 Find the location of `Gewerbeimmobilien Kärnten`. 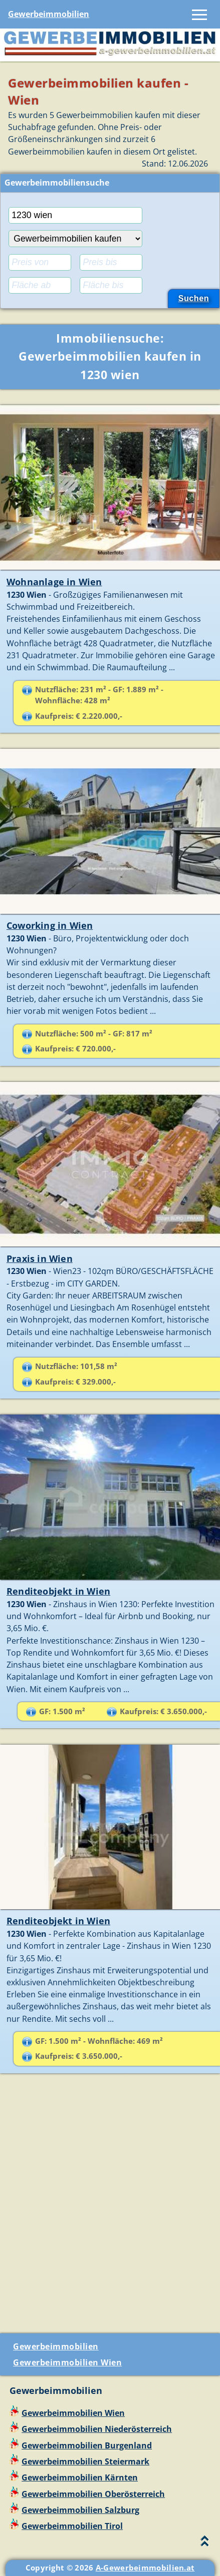

Gewerbeimmobilien Kärnten is located at coordinates (80, 2477).